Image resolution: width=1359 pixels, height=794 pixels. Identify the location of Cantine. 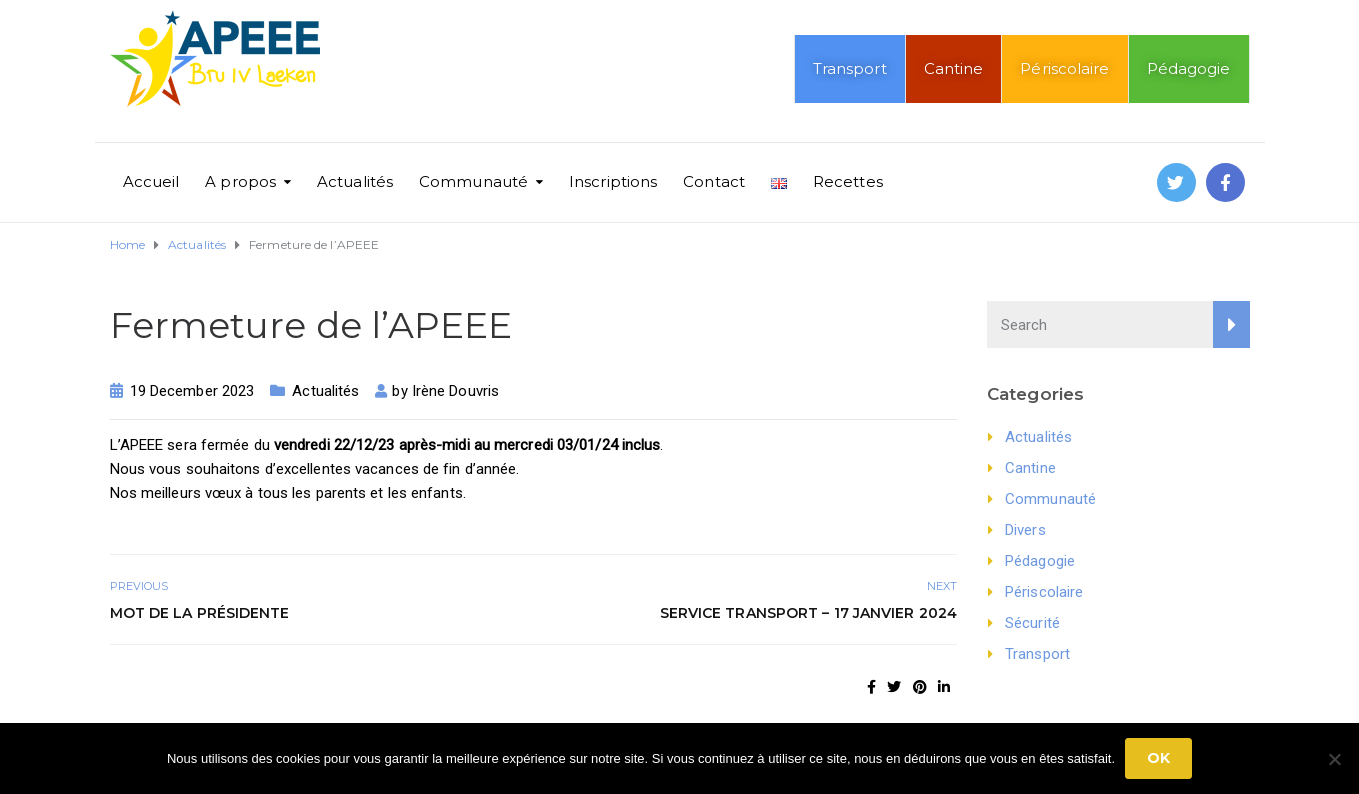
(954, 68).